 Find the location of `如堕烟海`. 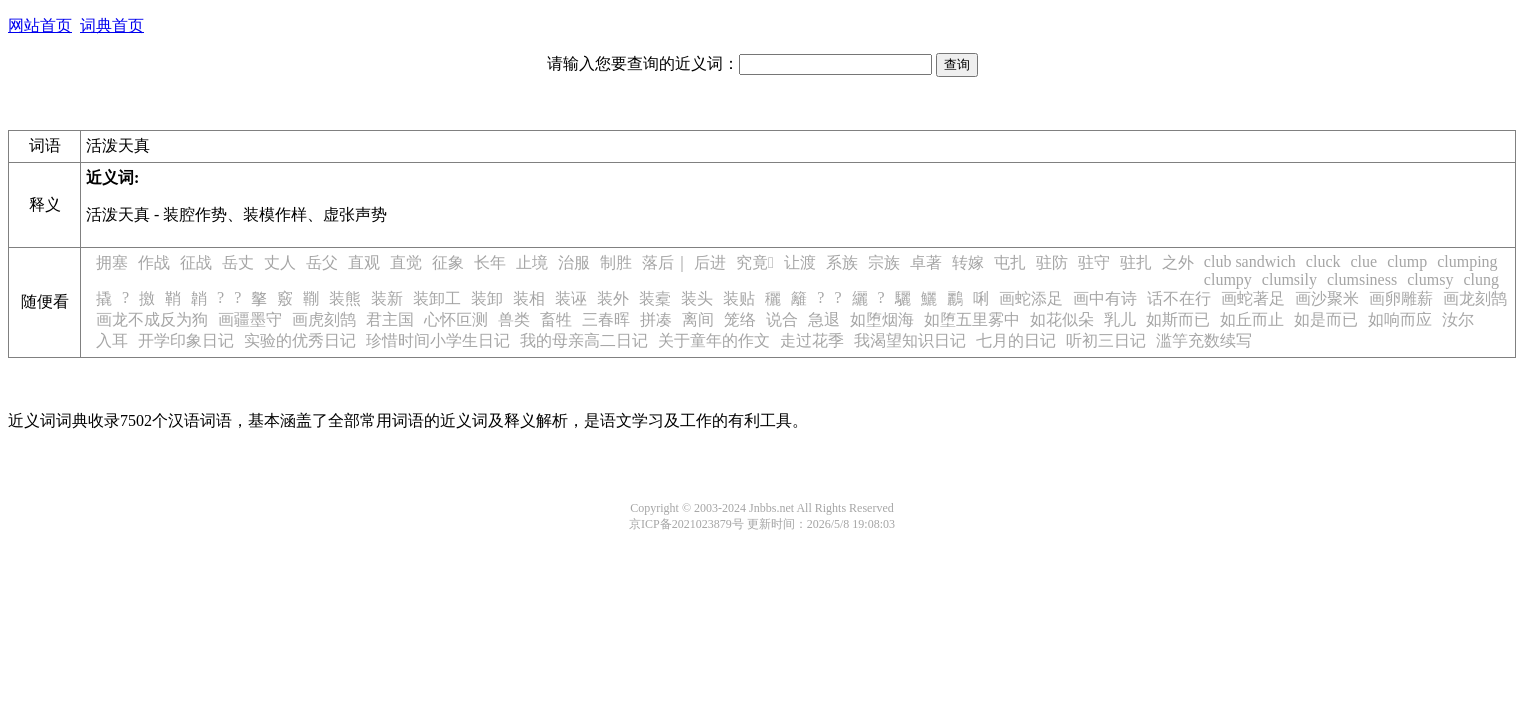

如堕烟海 is located at coordinates (882, 319).